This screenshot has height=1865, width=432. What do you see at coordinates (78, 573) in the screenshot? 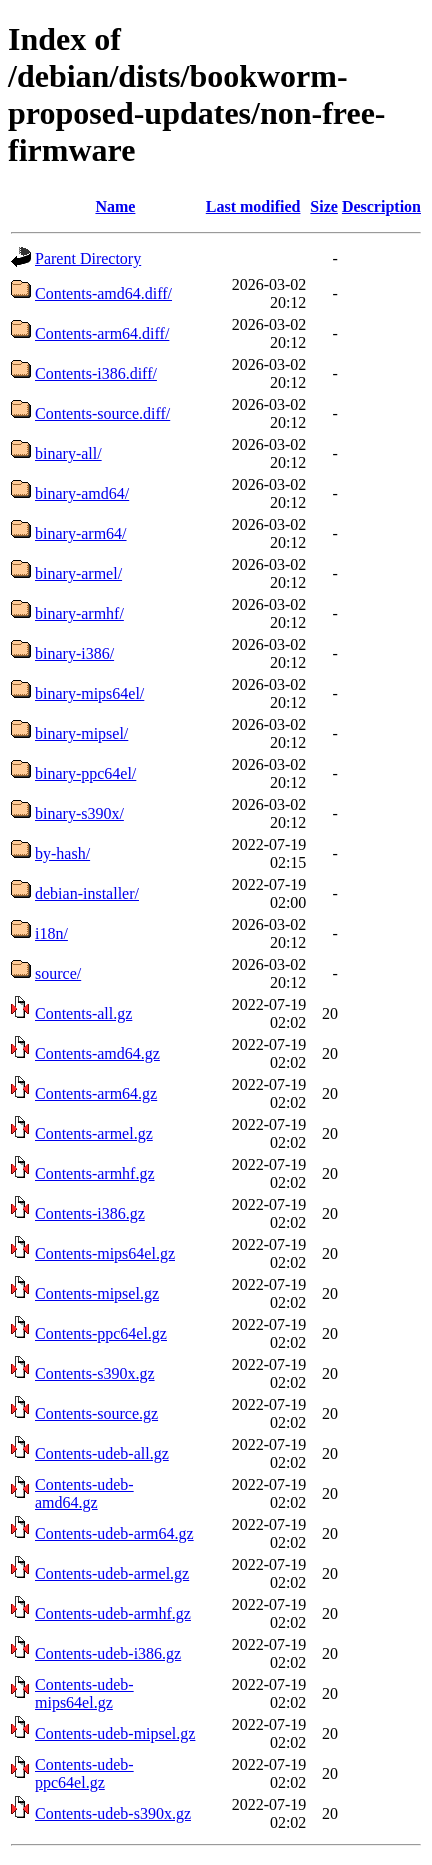
I see `binary-armel/` at bounding box center [78, 573].